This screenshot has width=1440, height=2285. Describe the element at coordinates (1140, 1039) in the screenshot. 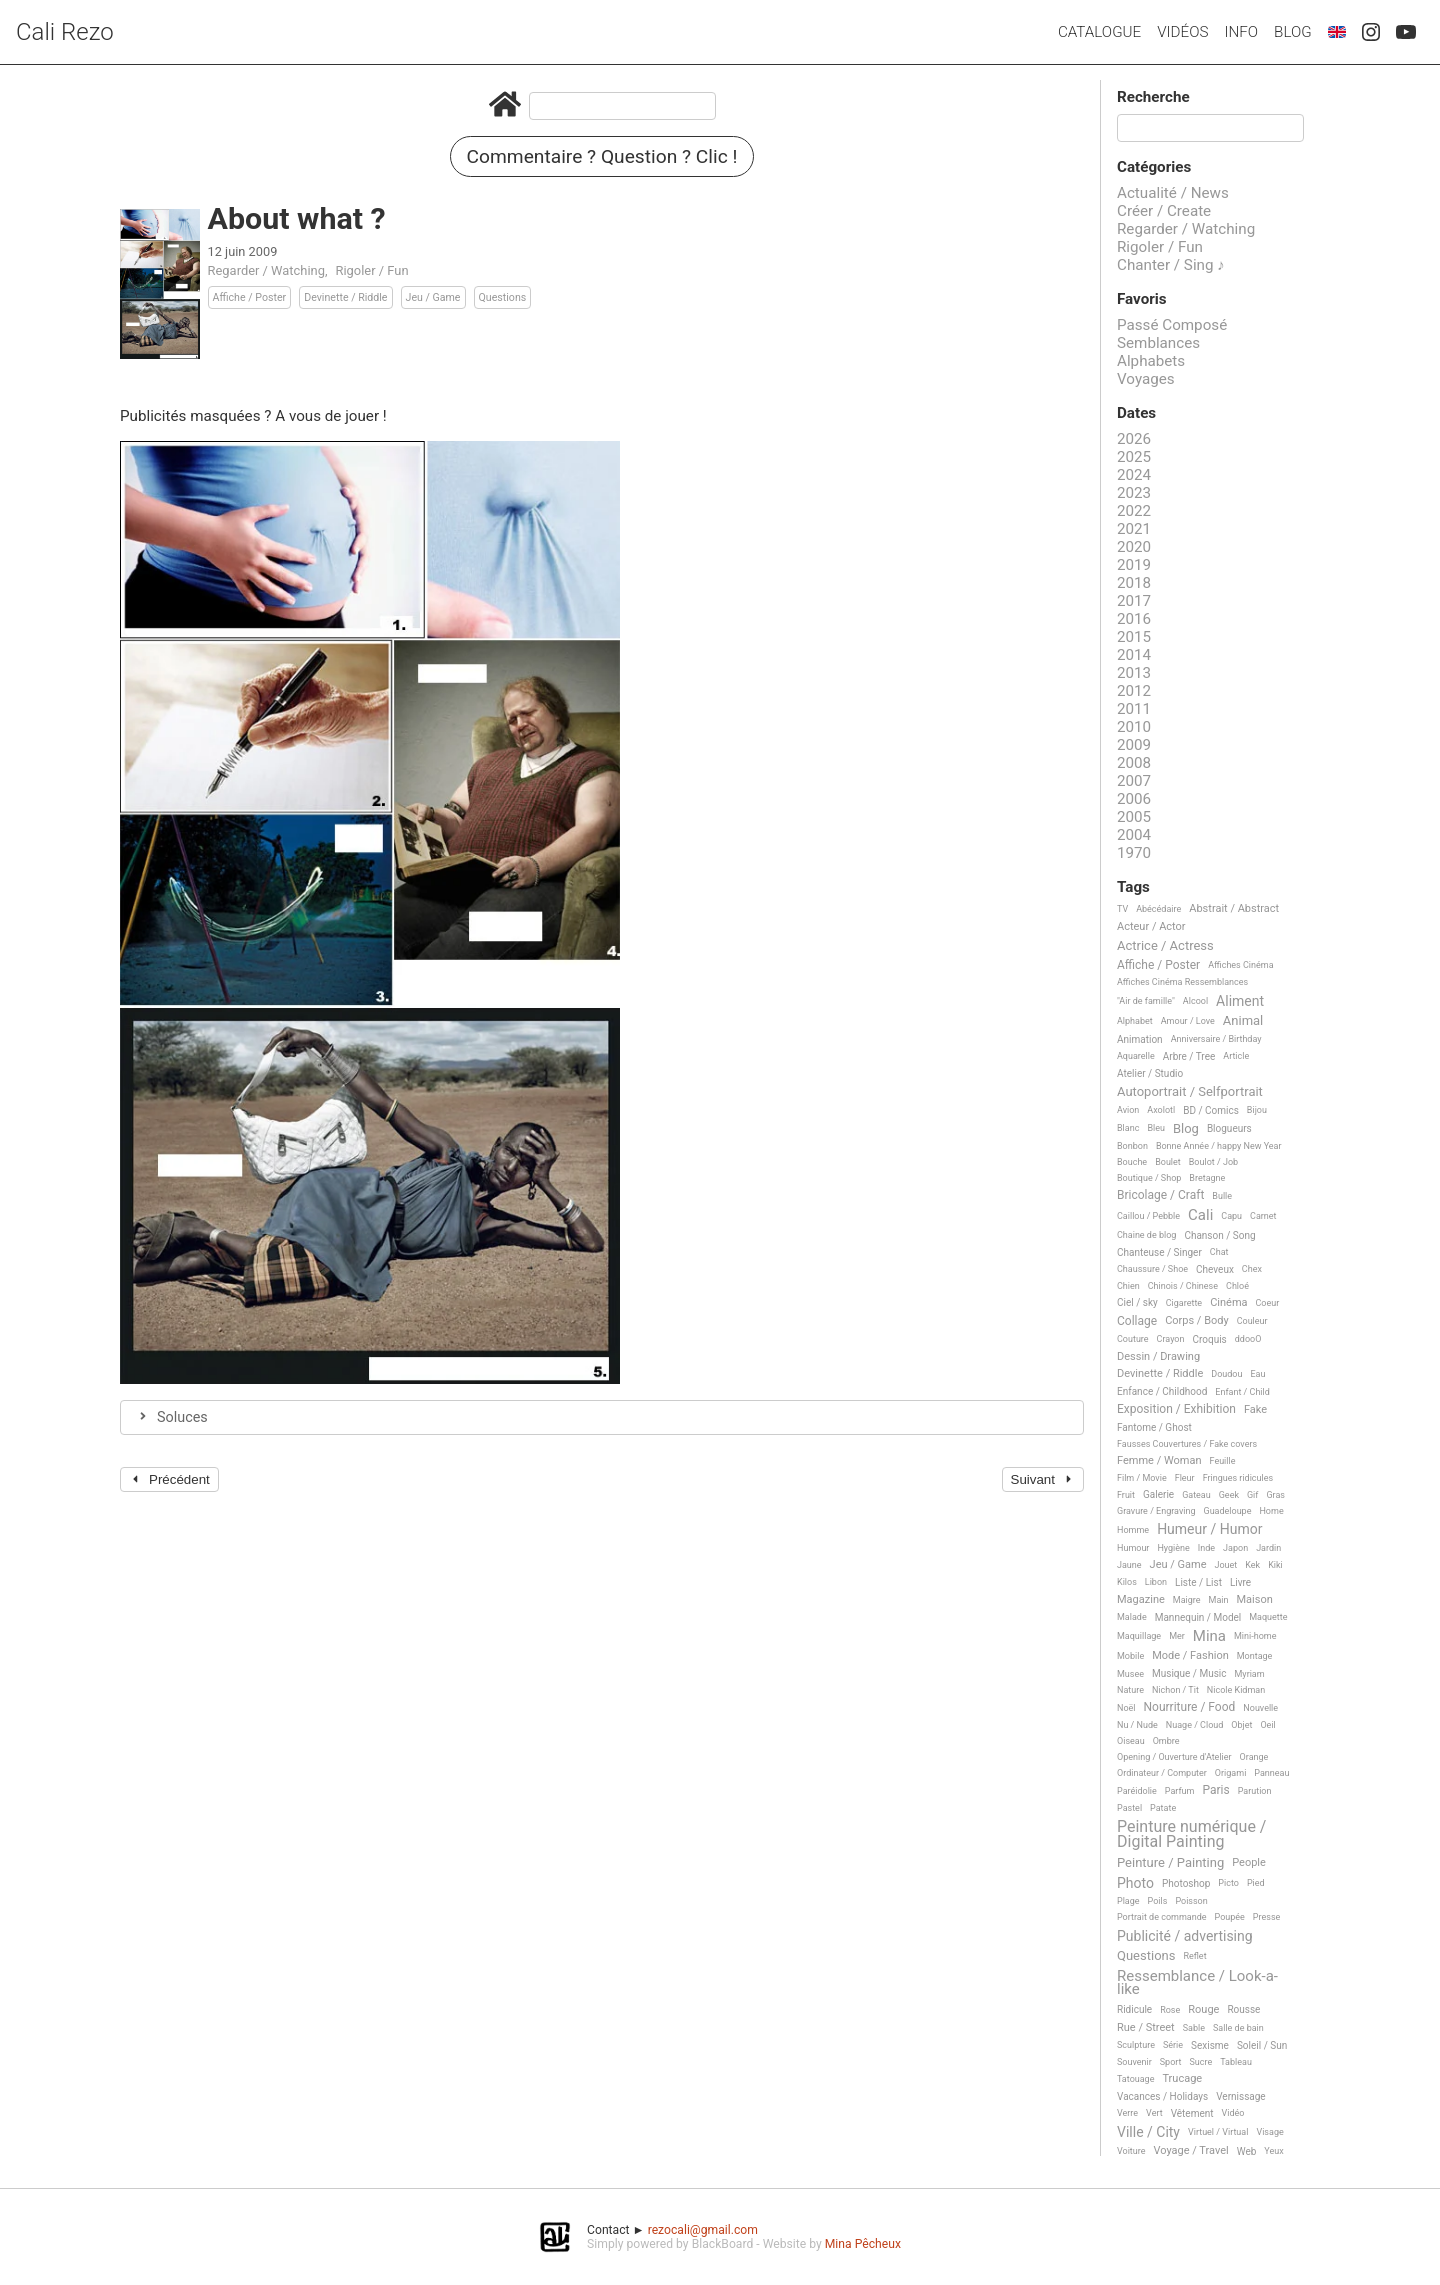

I see `Animation` at that location.